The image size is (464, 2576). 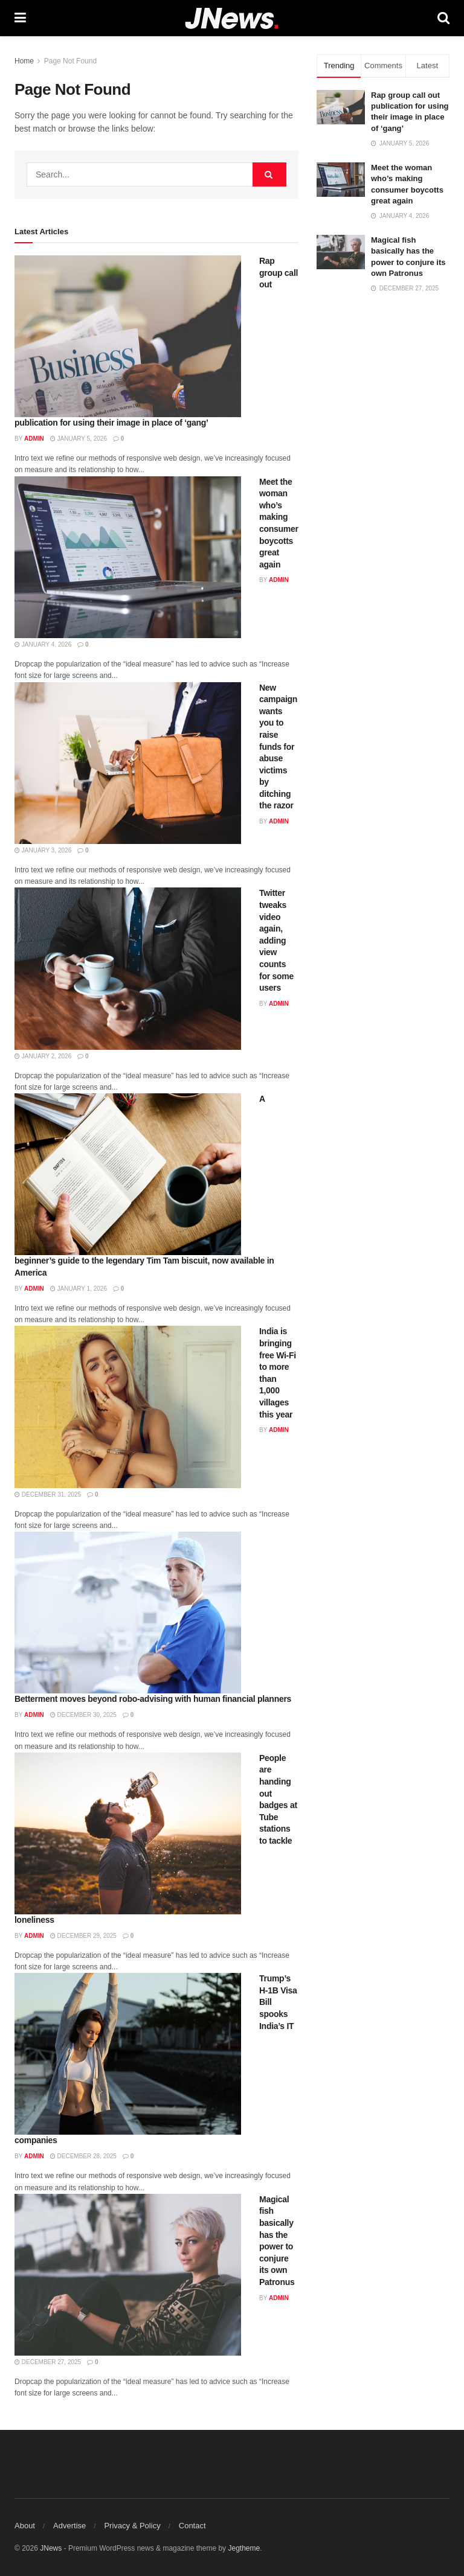 I want to click on Contact, so click(x=192, y=2525).